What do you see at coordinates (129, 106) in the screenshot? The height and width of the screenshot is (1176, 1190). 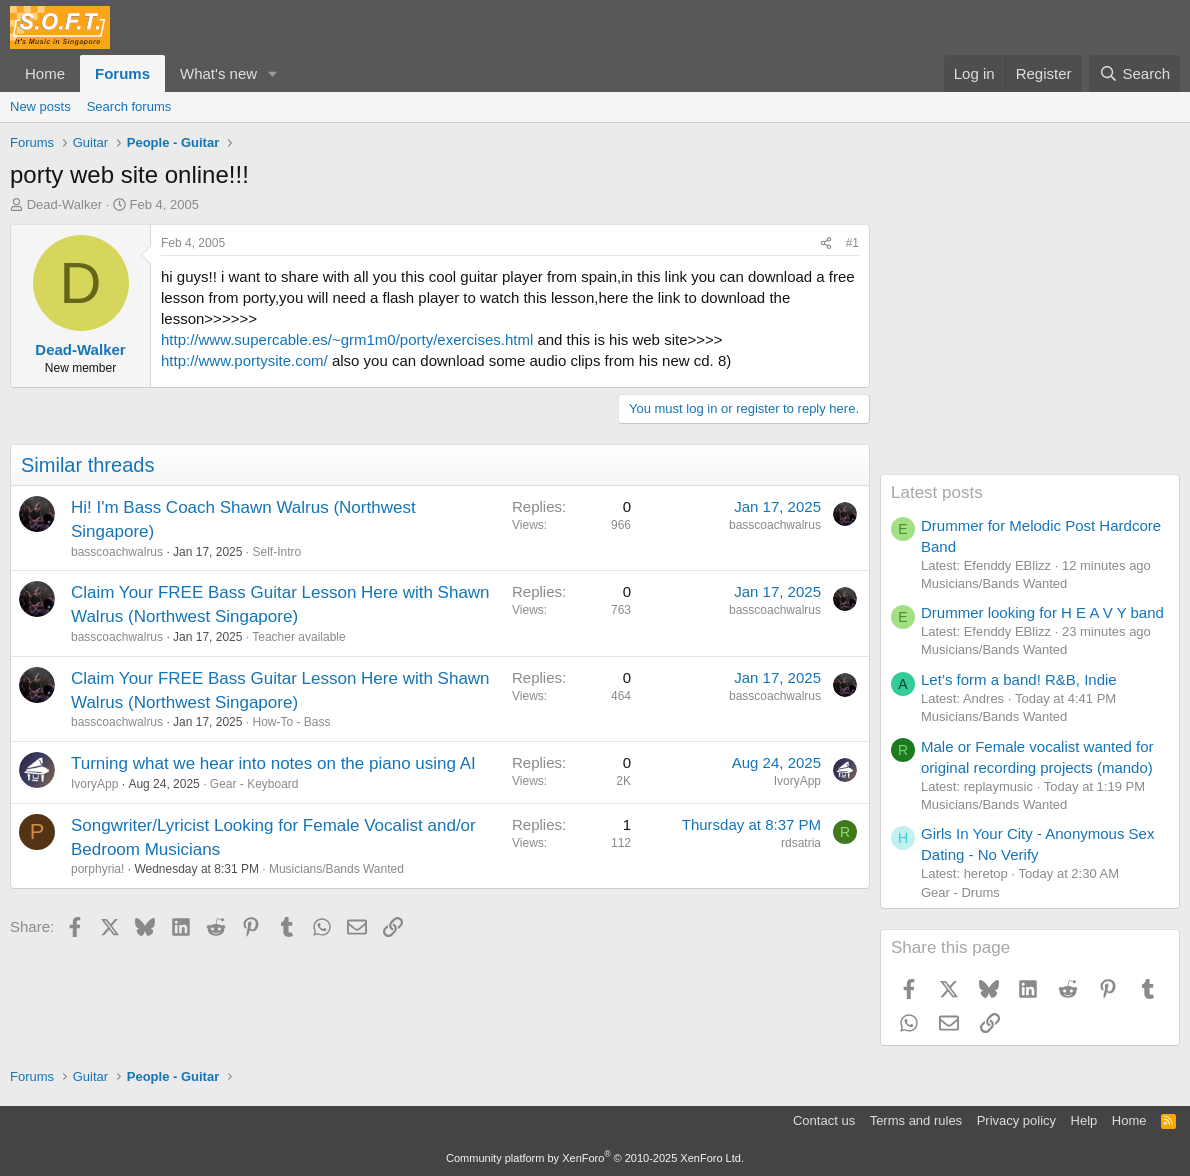 I see `Search forums` at bounding box center [129, 106].